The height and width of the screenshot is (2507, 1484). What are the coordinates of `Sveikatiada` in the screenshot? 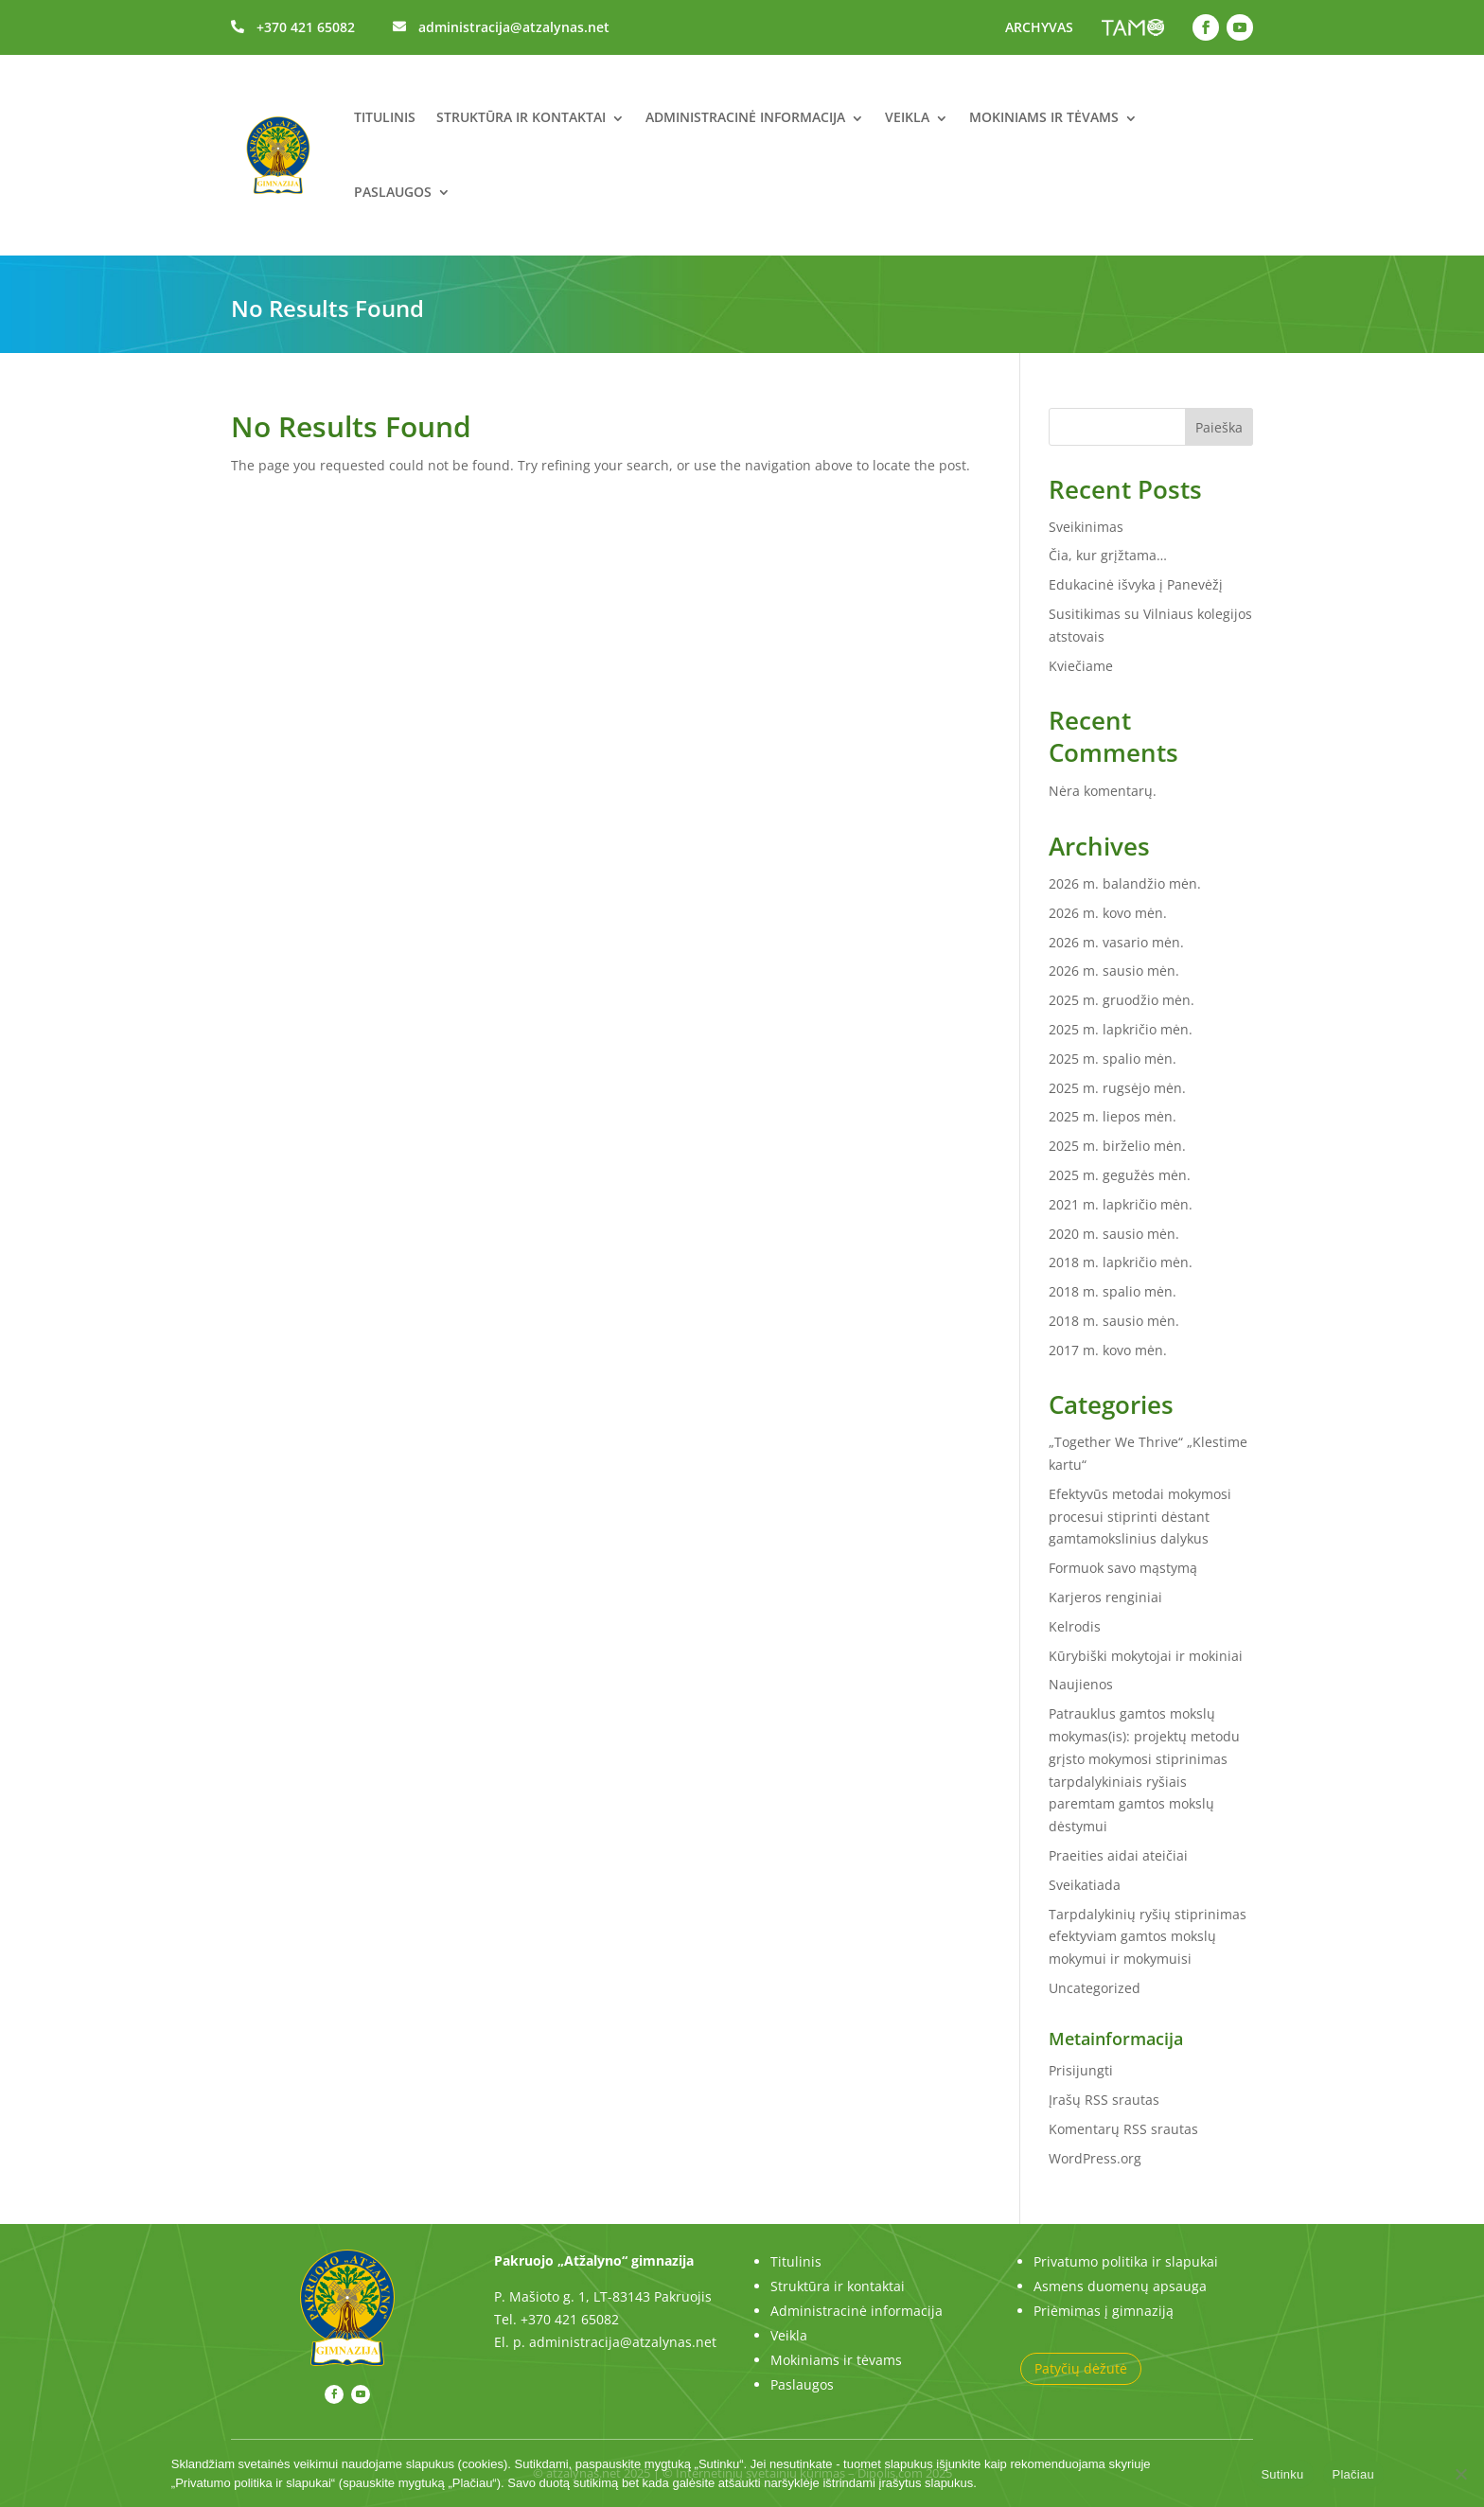 It's located at (1085, 1885).